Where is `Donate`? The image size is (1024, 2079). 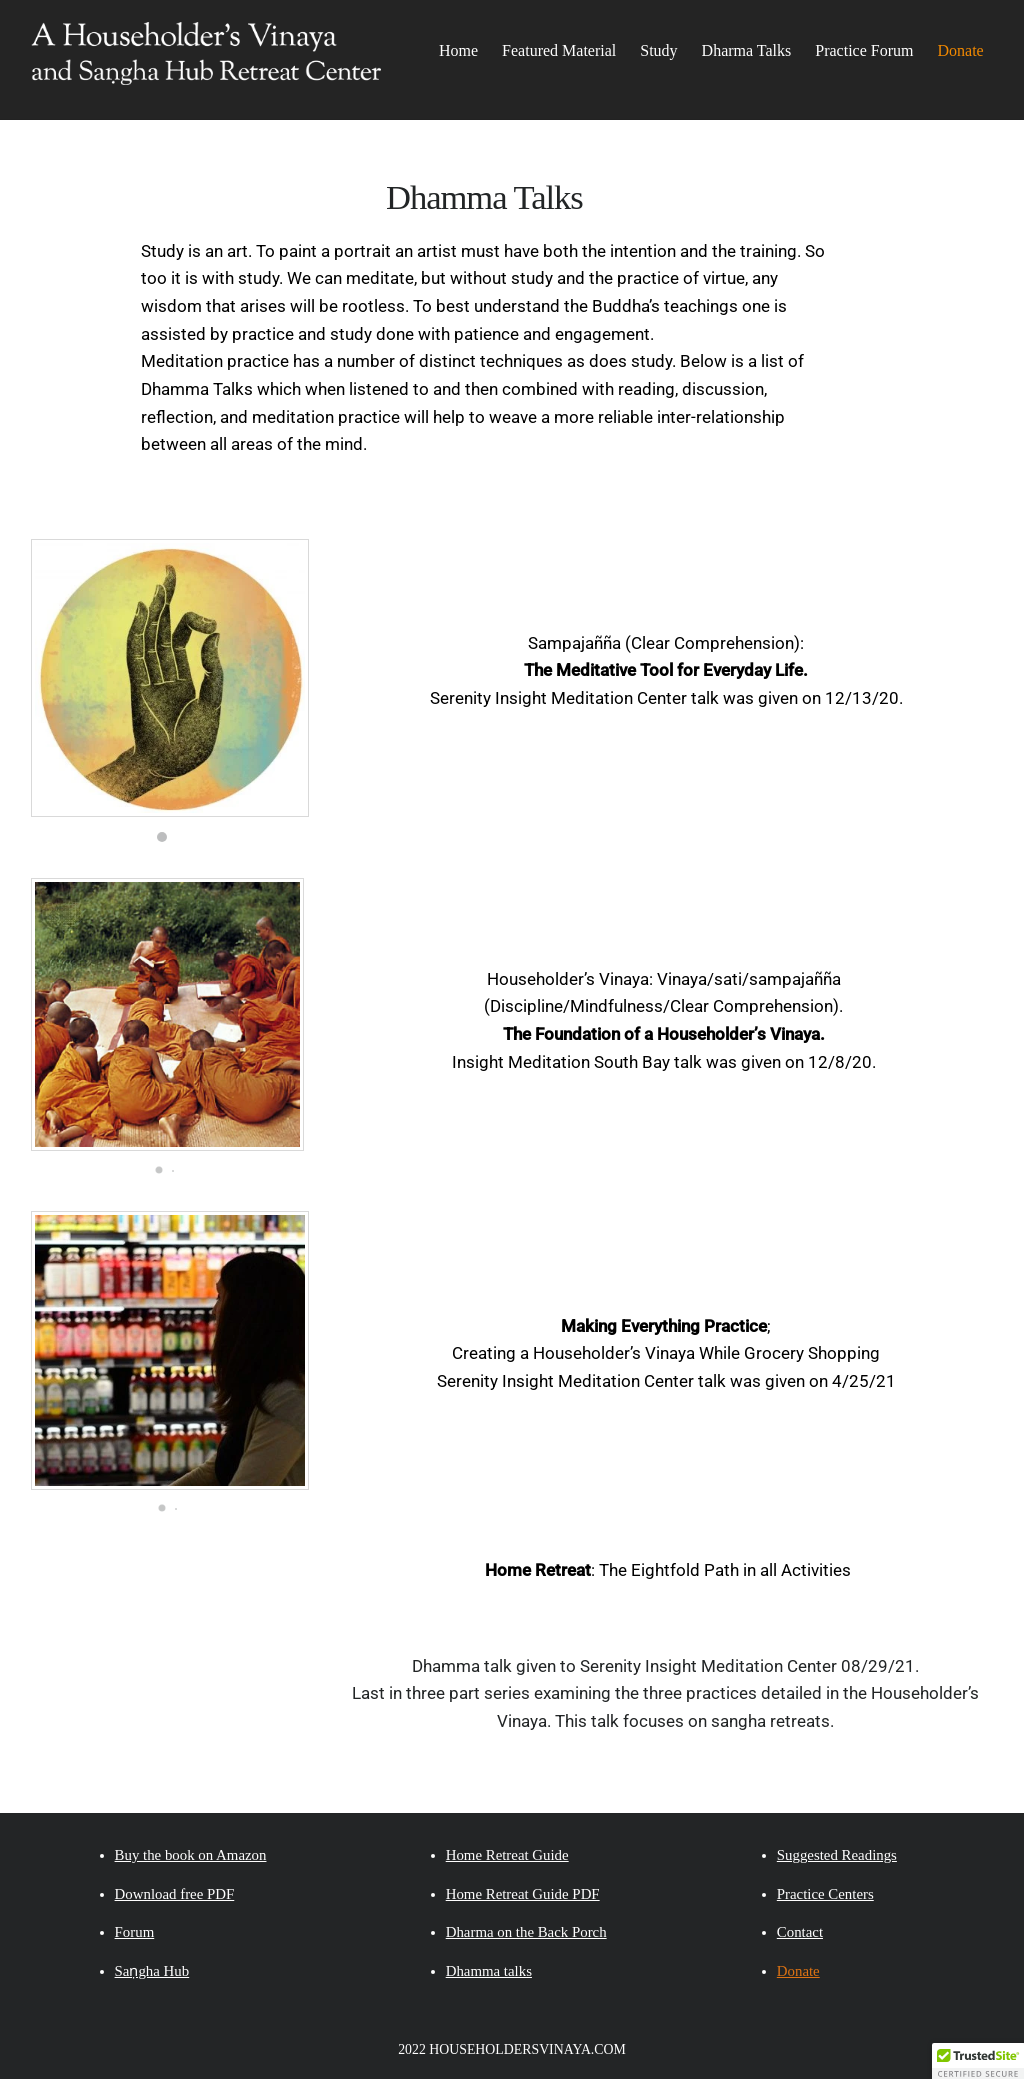
Donate is located at coordinates (960, 50).